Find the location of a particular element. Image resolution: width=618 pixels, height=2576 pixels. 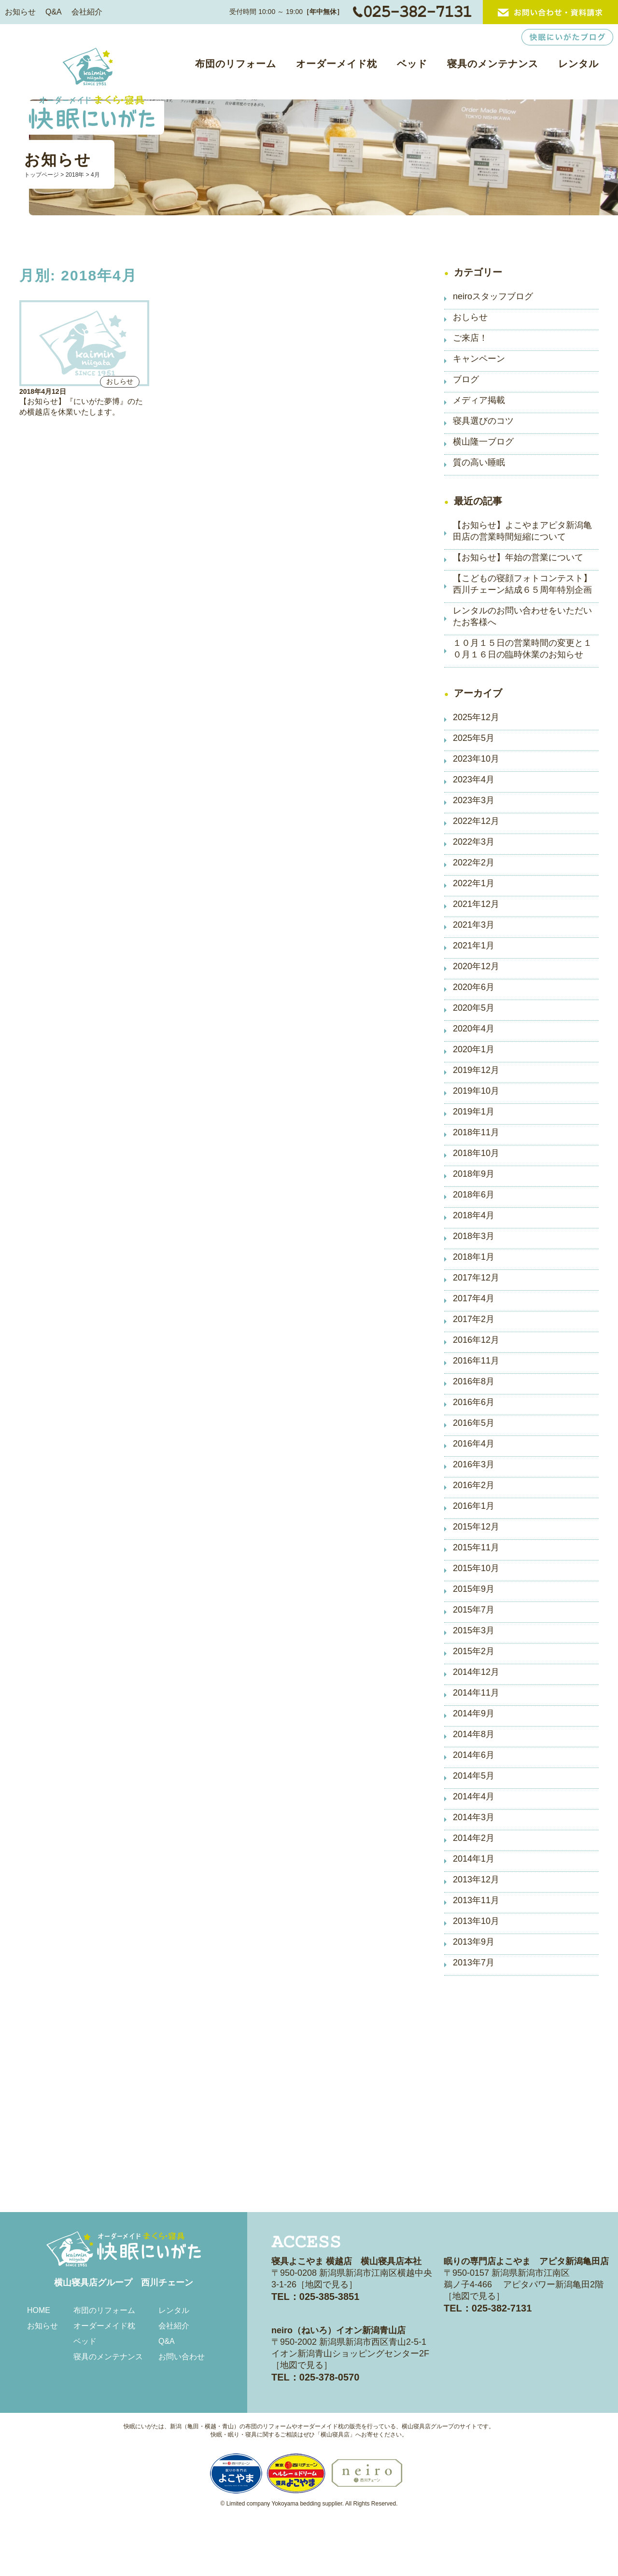

2020年5月 is located at coordinates (473, 1008).